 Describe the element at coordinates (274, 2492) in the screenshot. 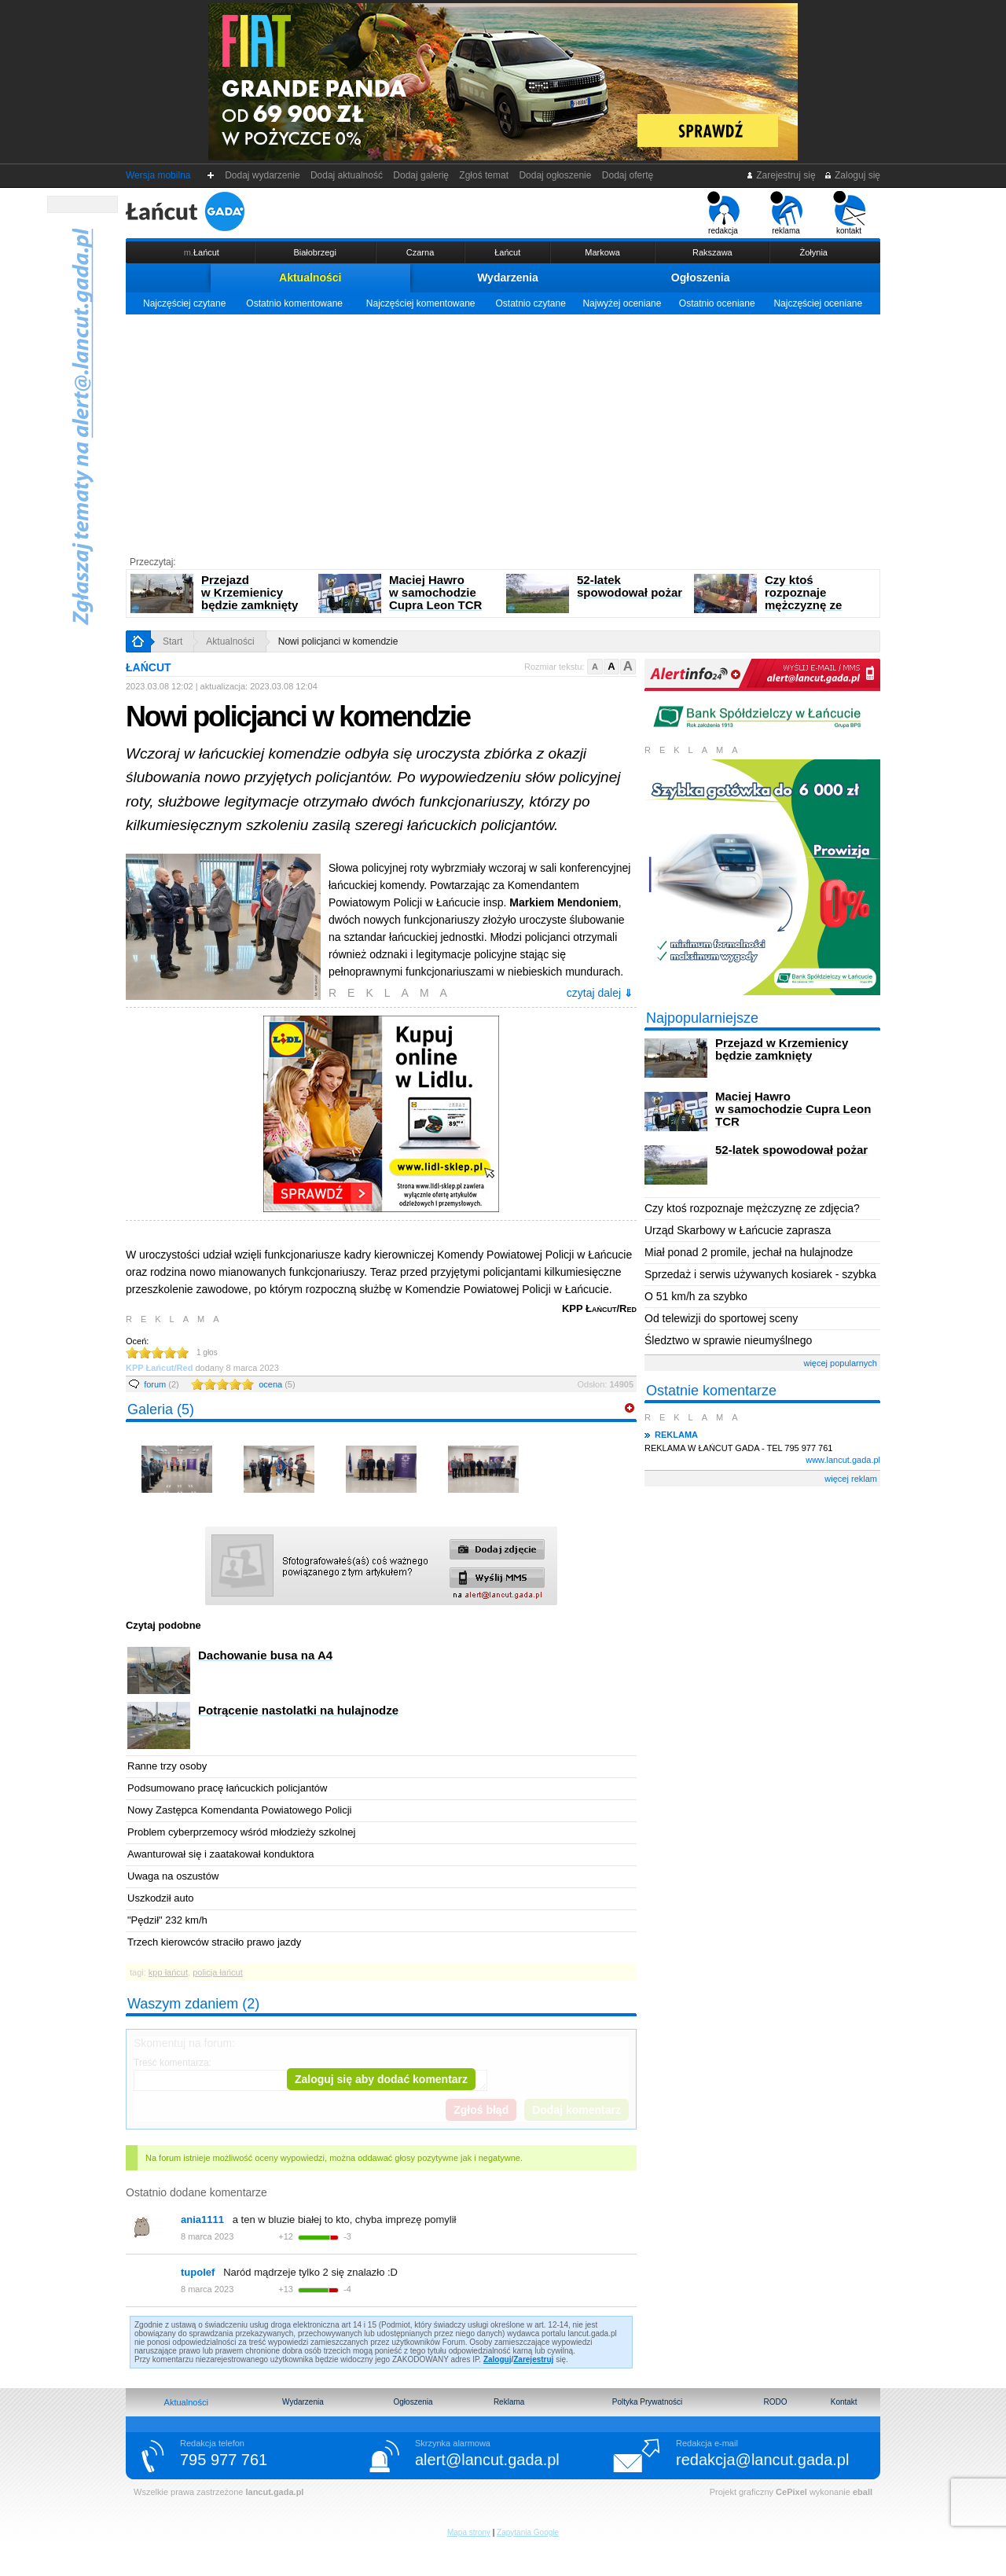

I see `lancut.gada.pl` at that location.